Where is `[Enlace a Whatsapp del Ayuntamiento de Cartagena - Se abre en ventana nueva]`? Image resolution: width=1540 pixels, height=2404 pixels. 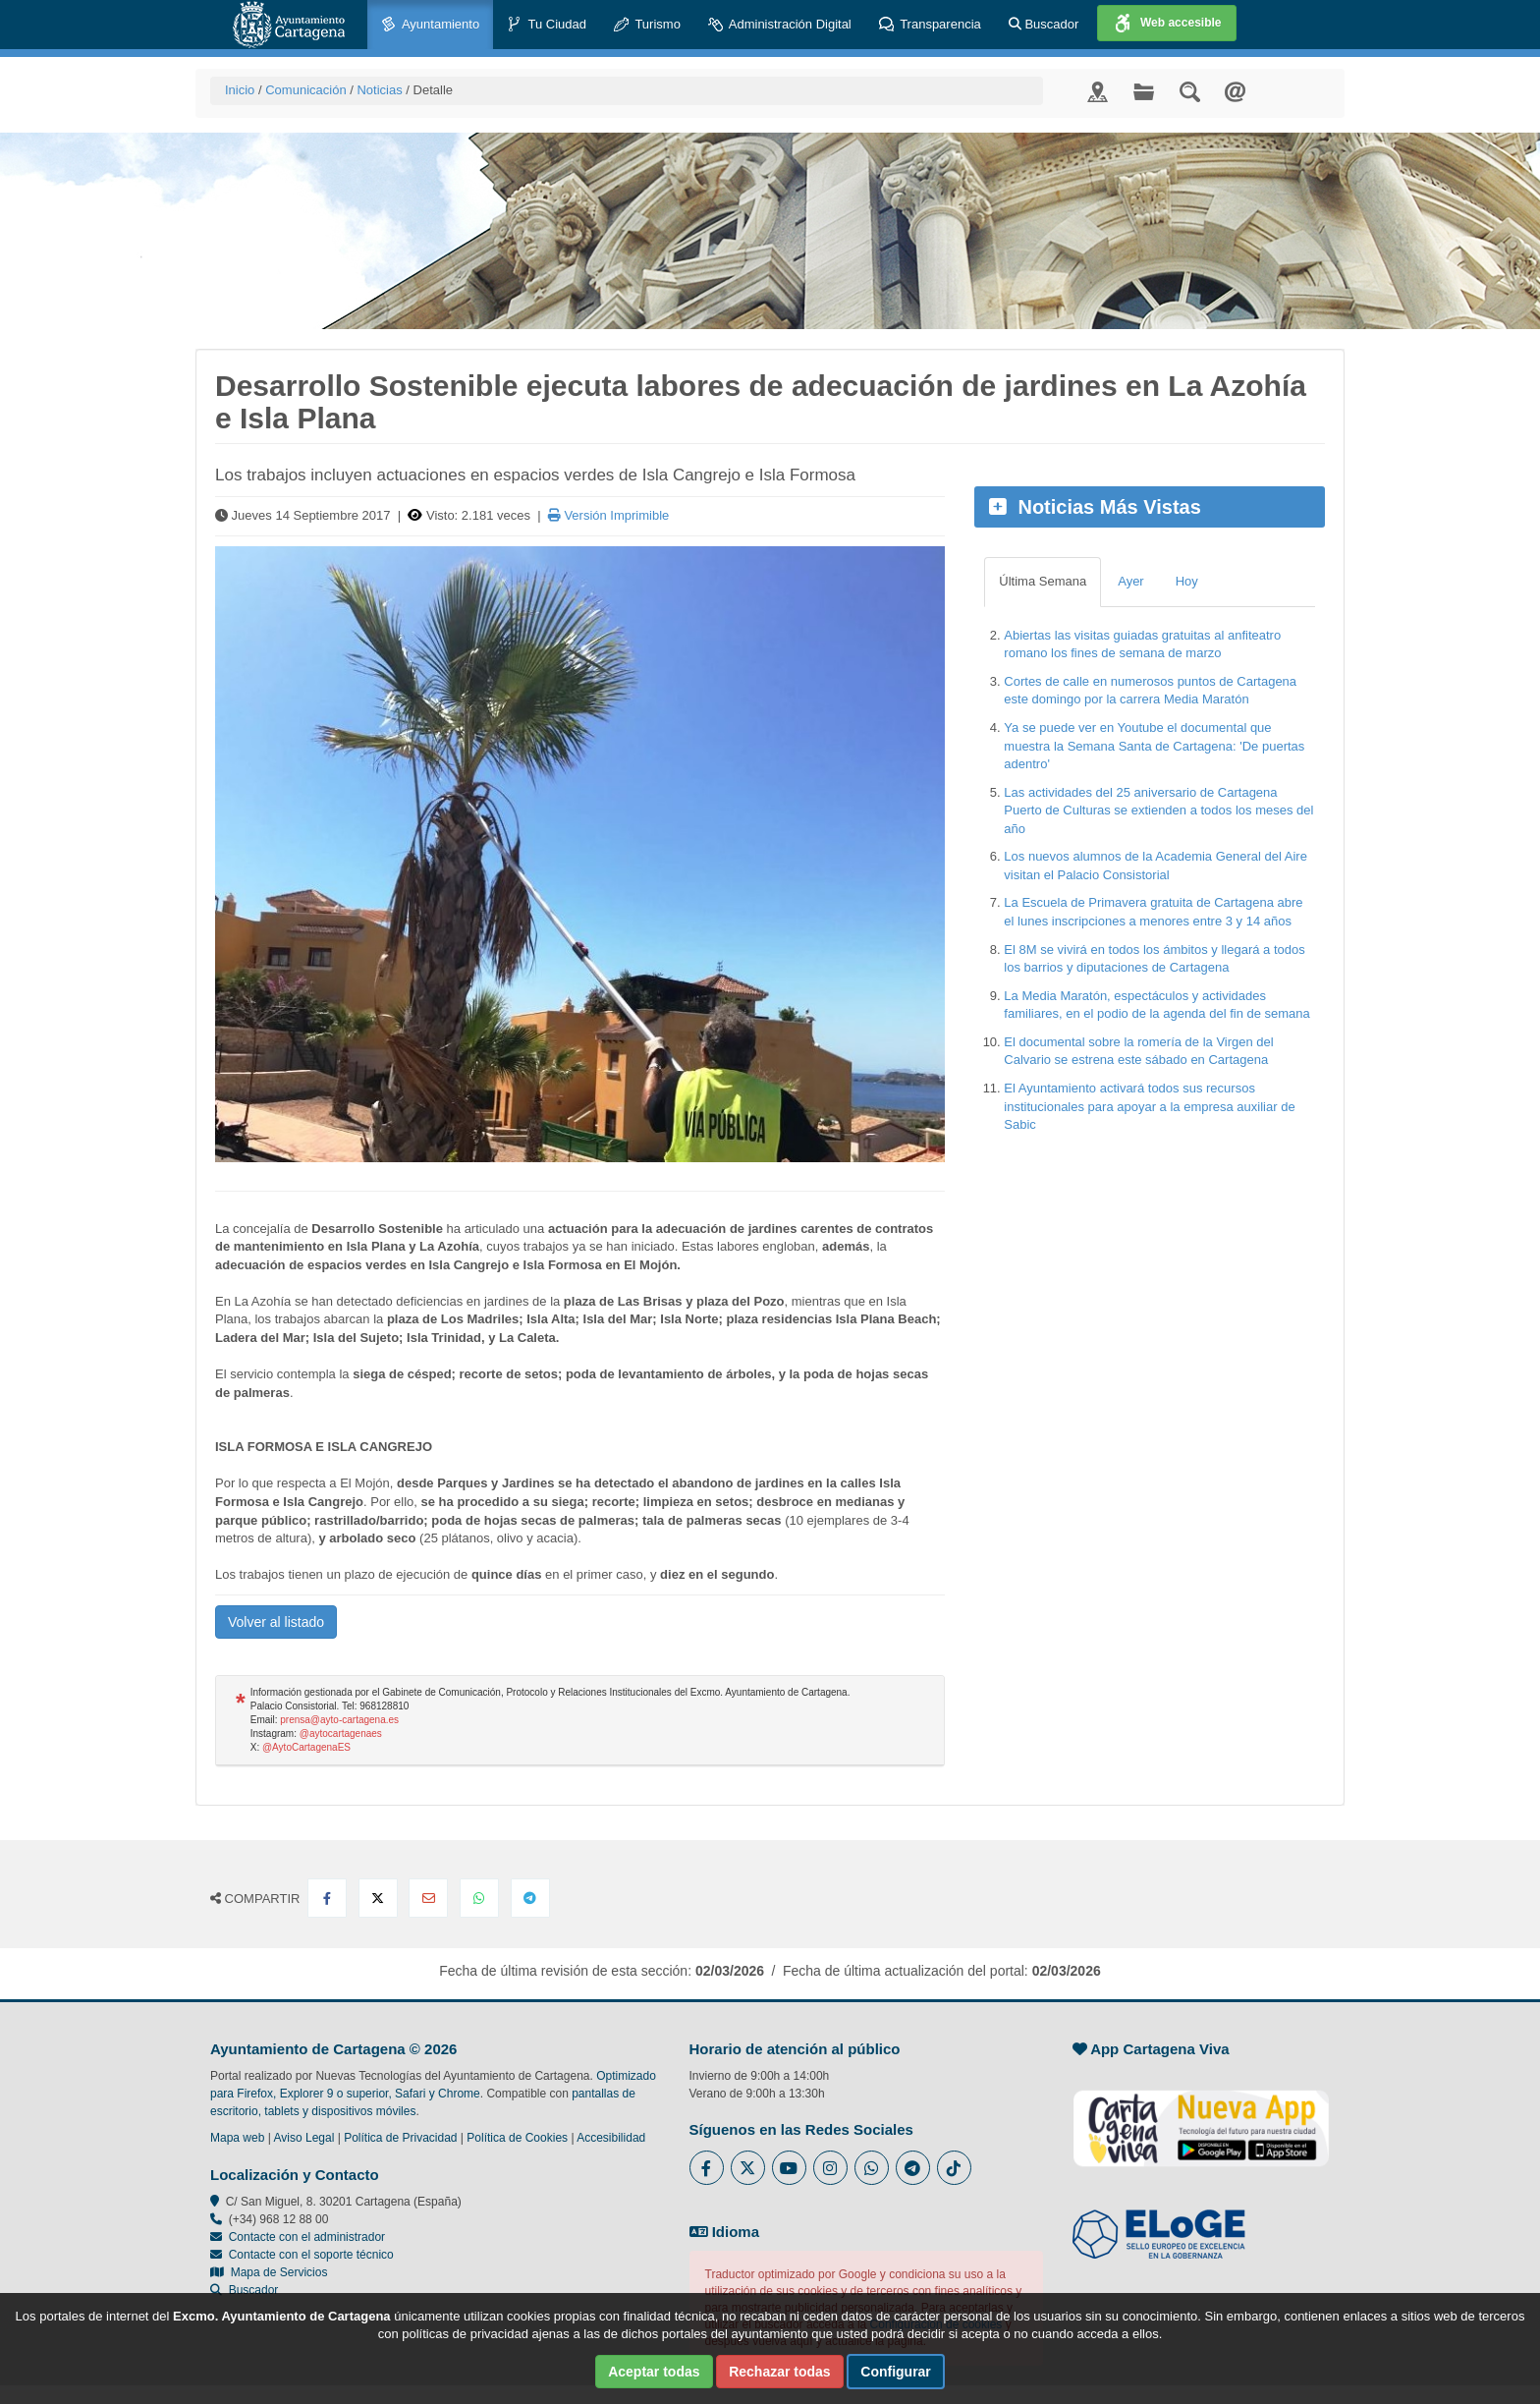 [Enlace a Whatsapp del Ayuntamiento de Cartagena - Se abre en ventana nueva] is located at coordinates (871, 2168).